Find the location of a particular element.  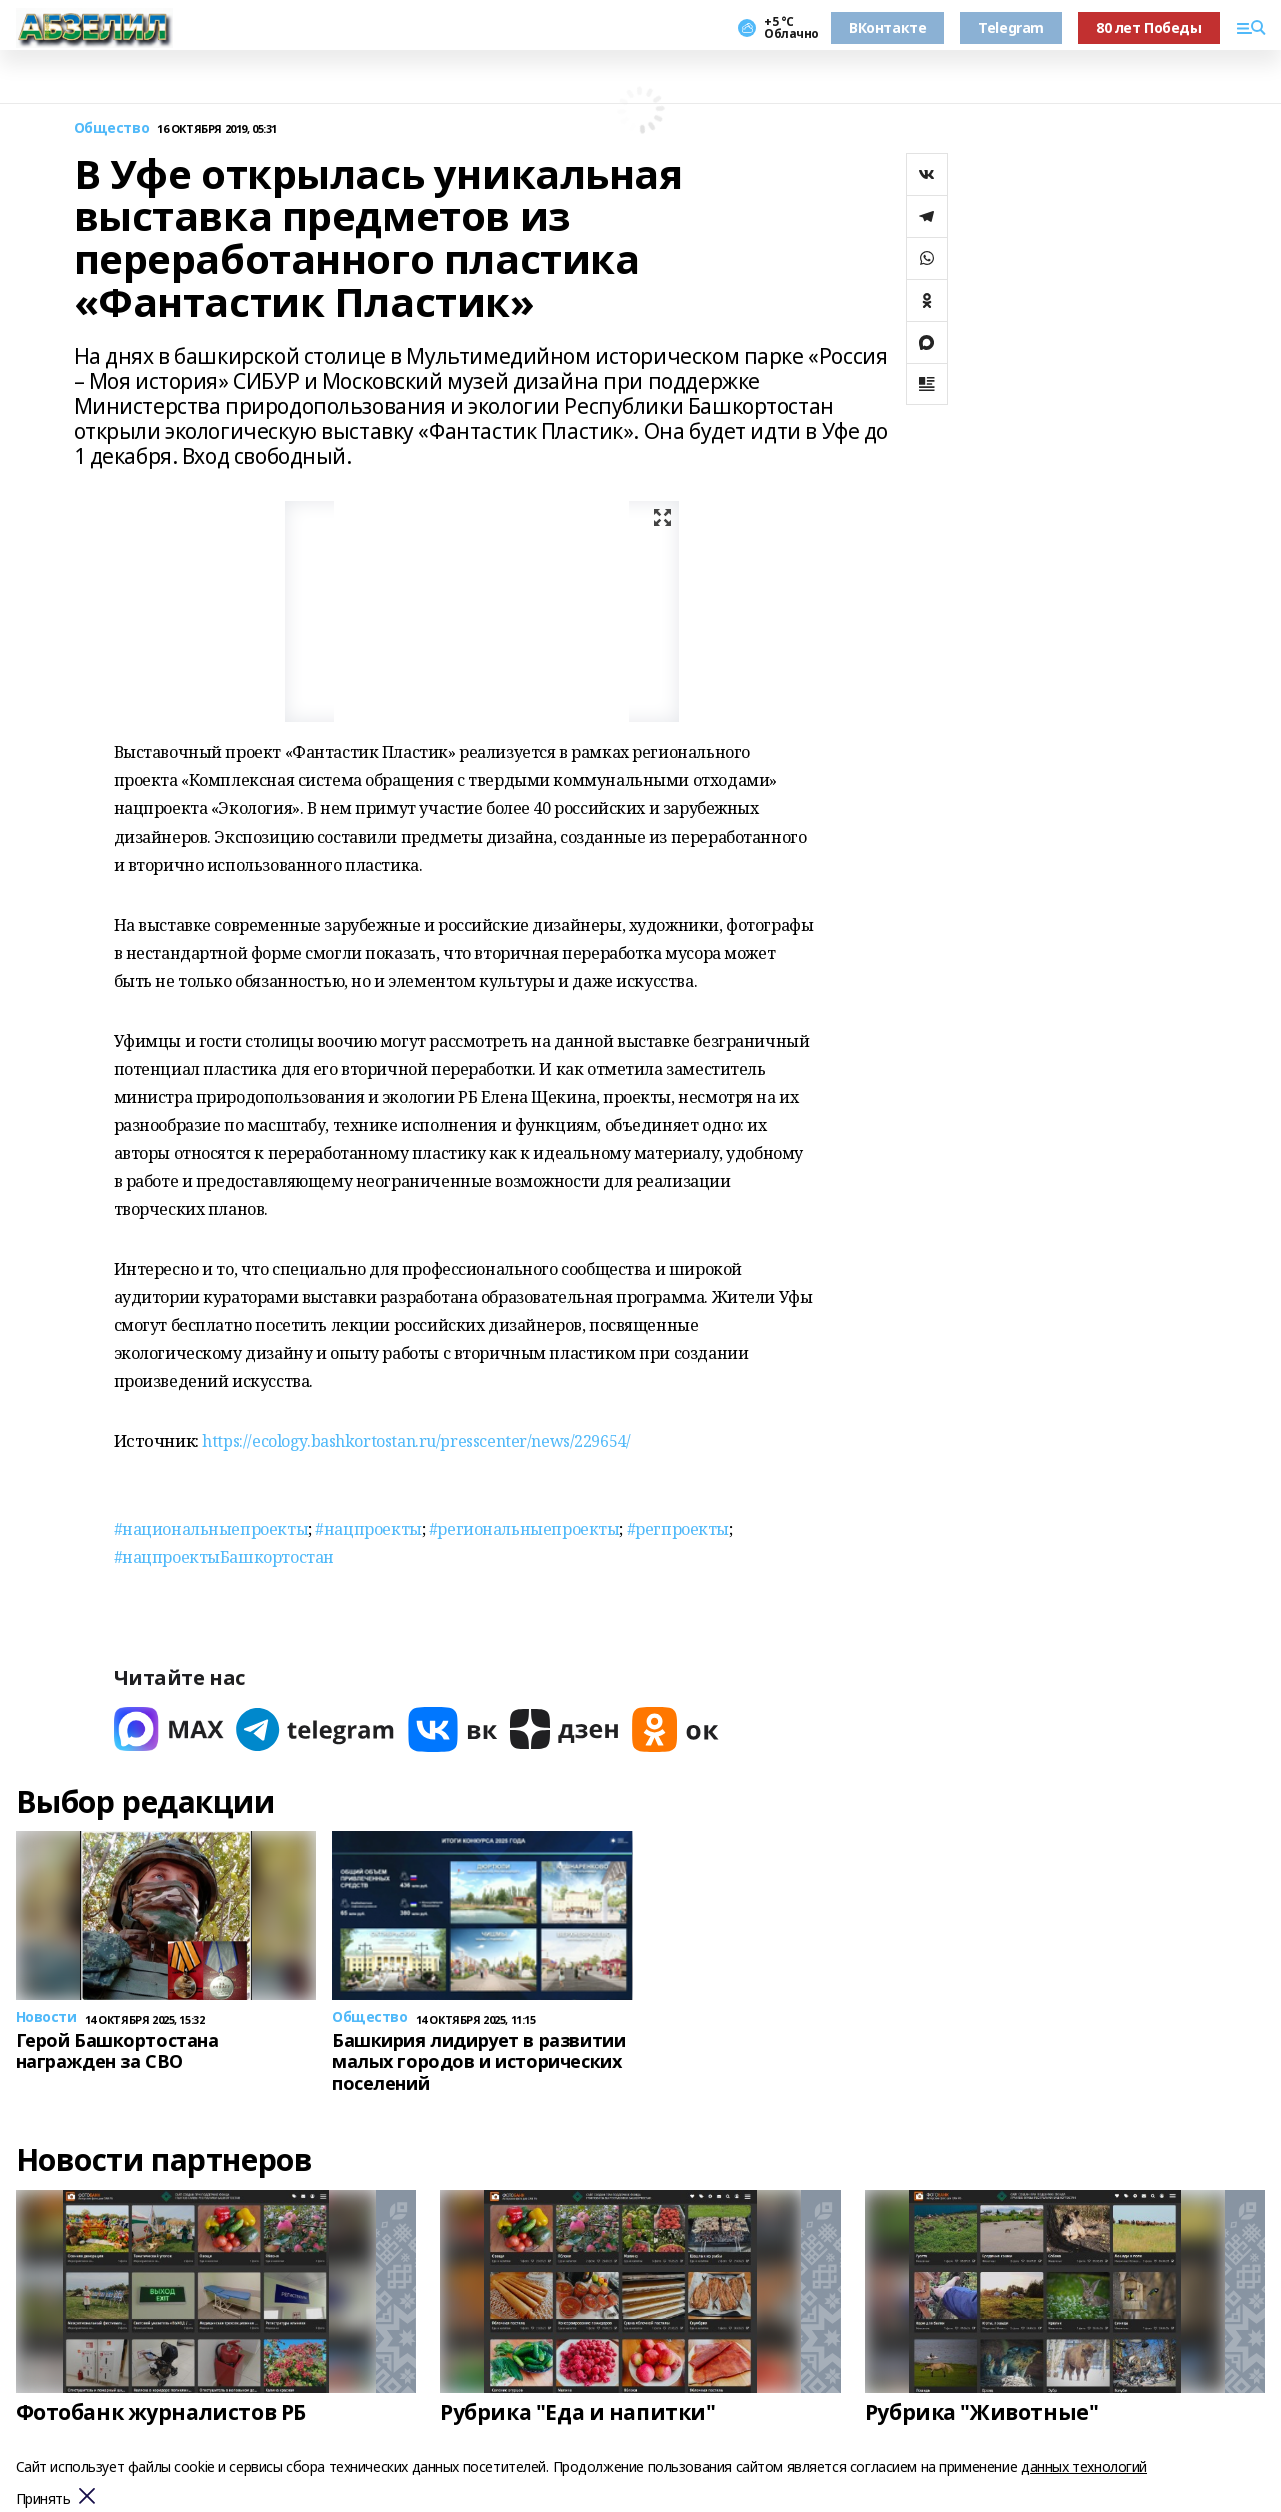

Telegram is located at coordinates (1011, 27).